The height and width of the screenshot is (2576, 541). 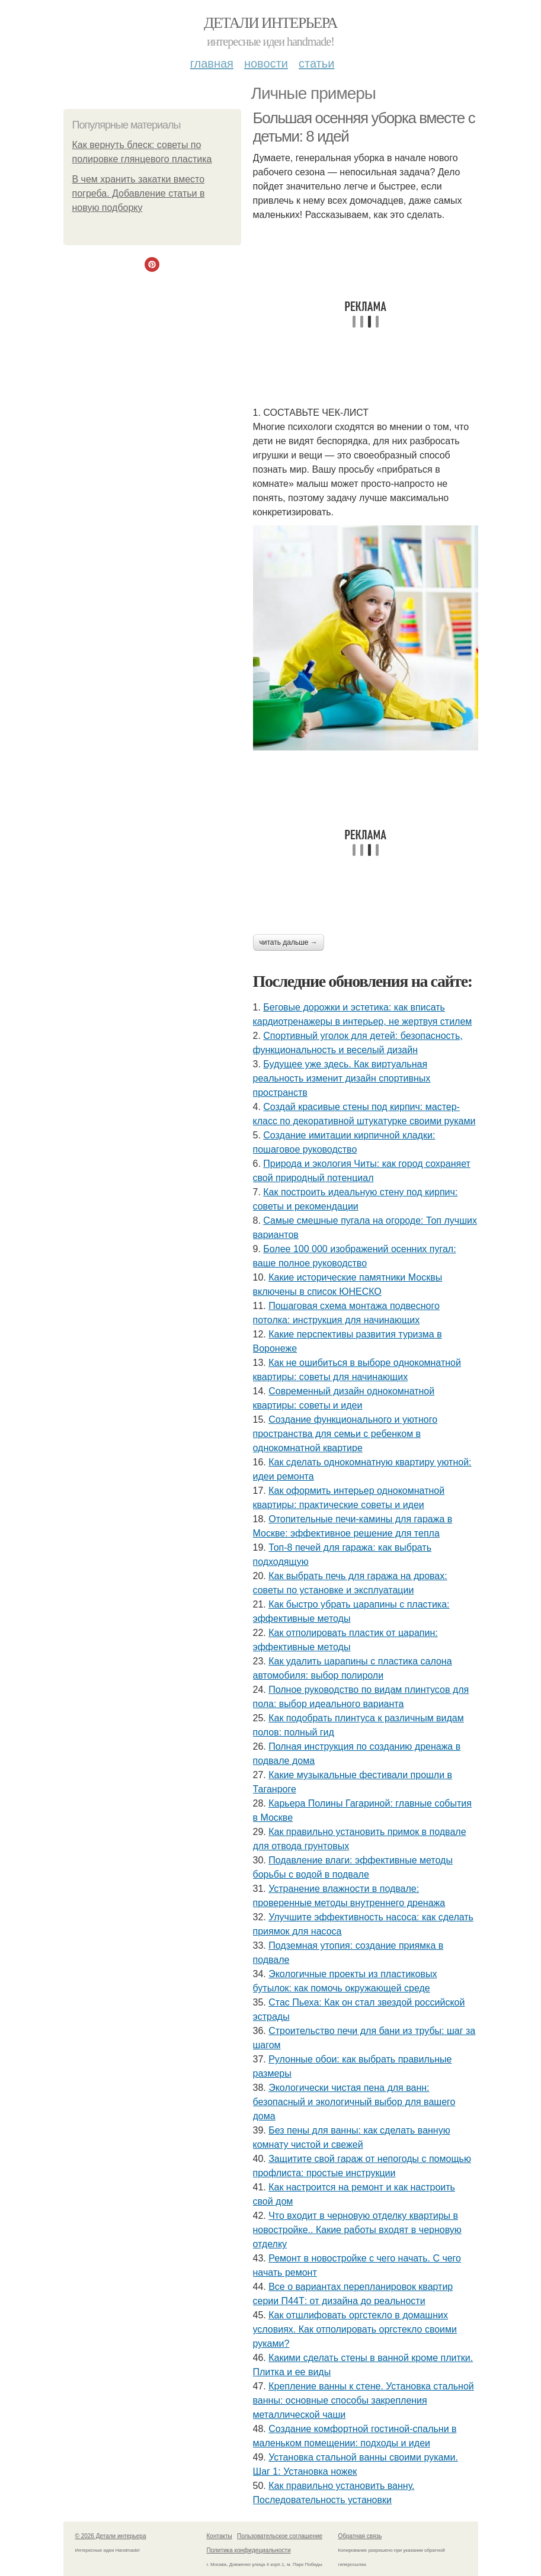 I want to click on Обратная связь, so click(x=360, y=2536).